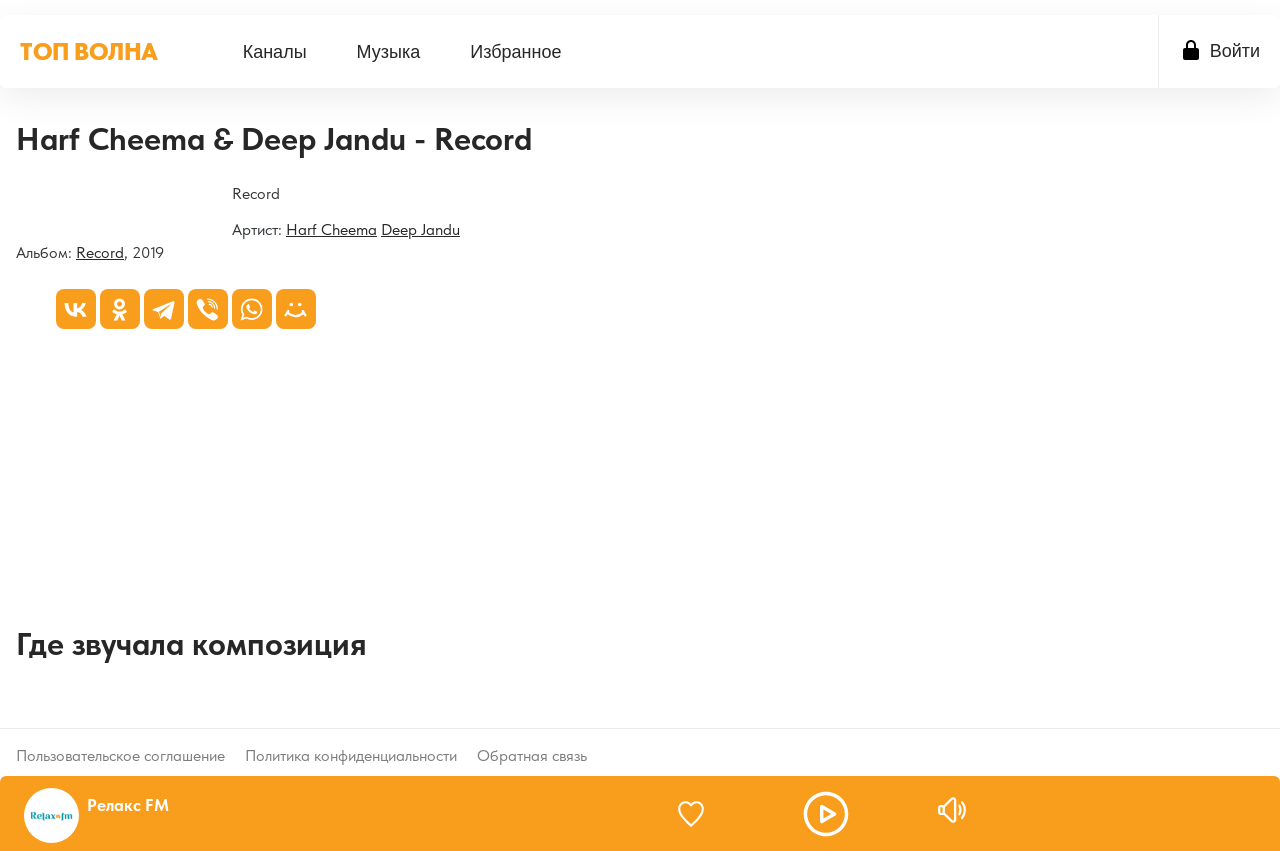 This screenshot has width=1280, height=851. What do you see at coordinates (331, 229) in the screenshot?
I see `Harf Cheema` at bounding box center [331, 229].